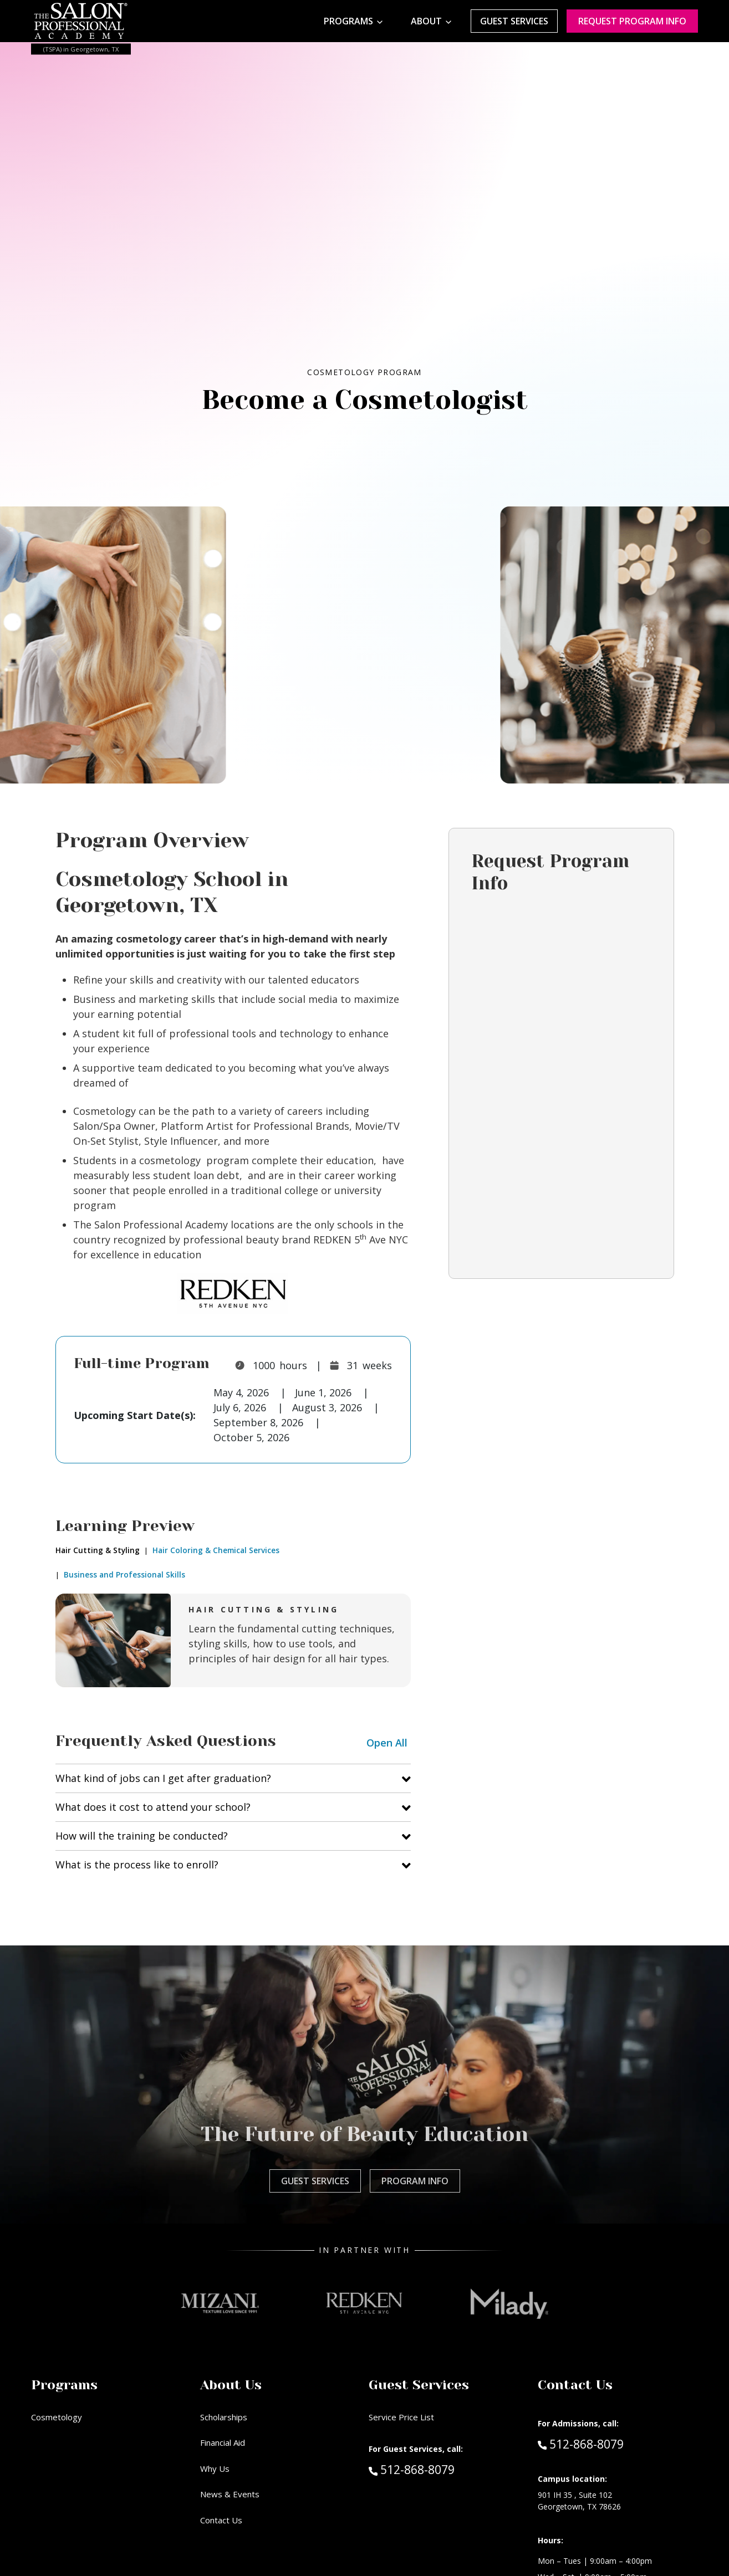  What do you see at coordinates (348, 21) in the screenshot?
I see `Programs` at bounding box center [348, 21].